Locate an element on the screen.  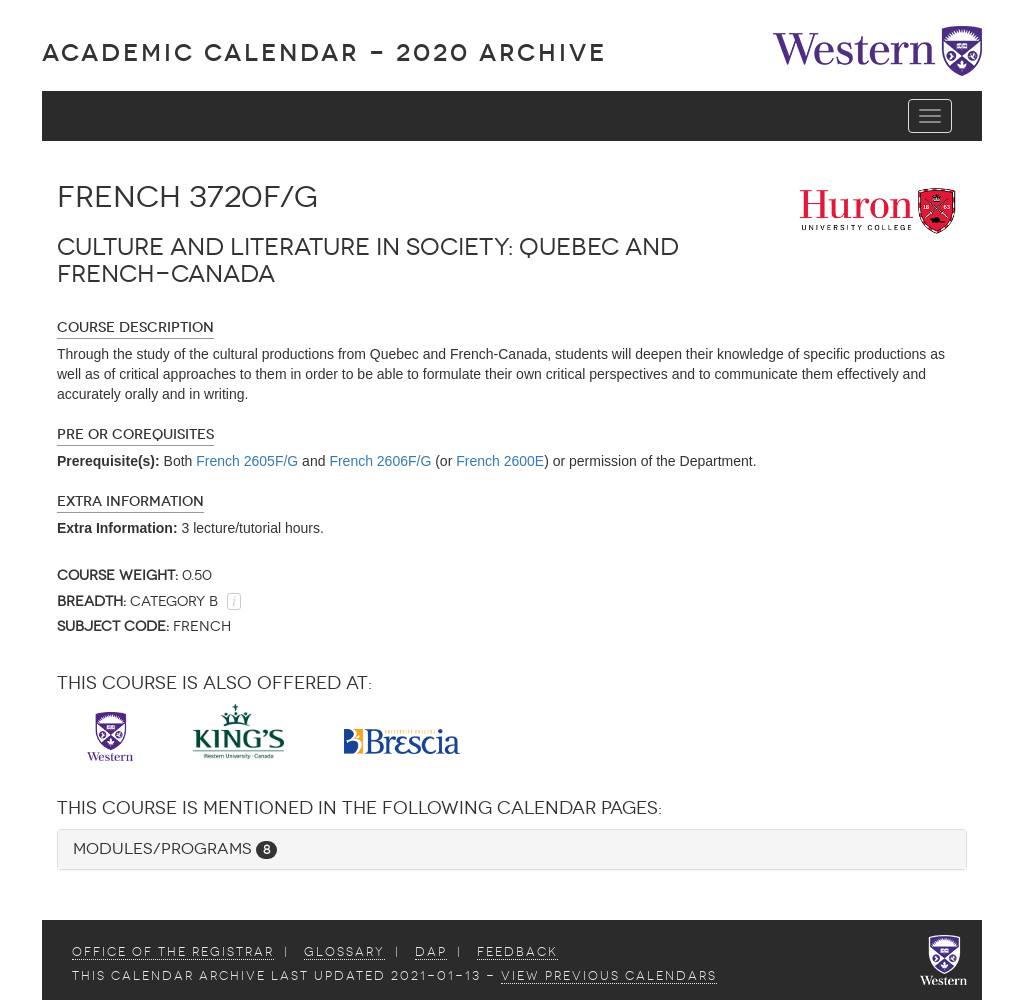
Pre or Corequisites is located at coordinates (135, 434).